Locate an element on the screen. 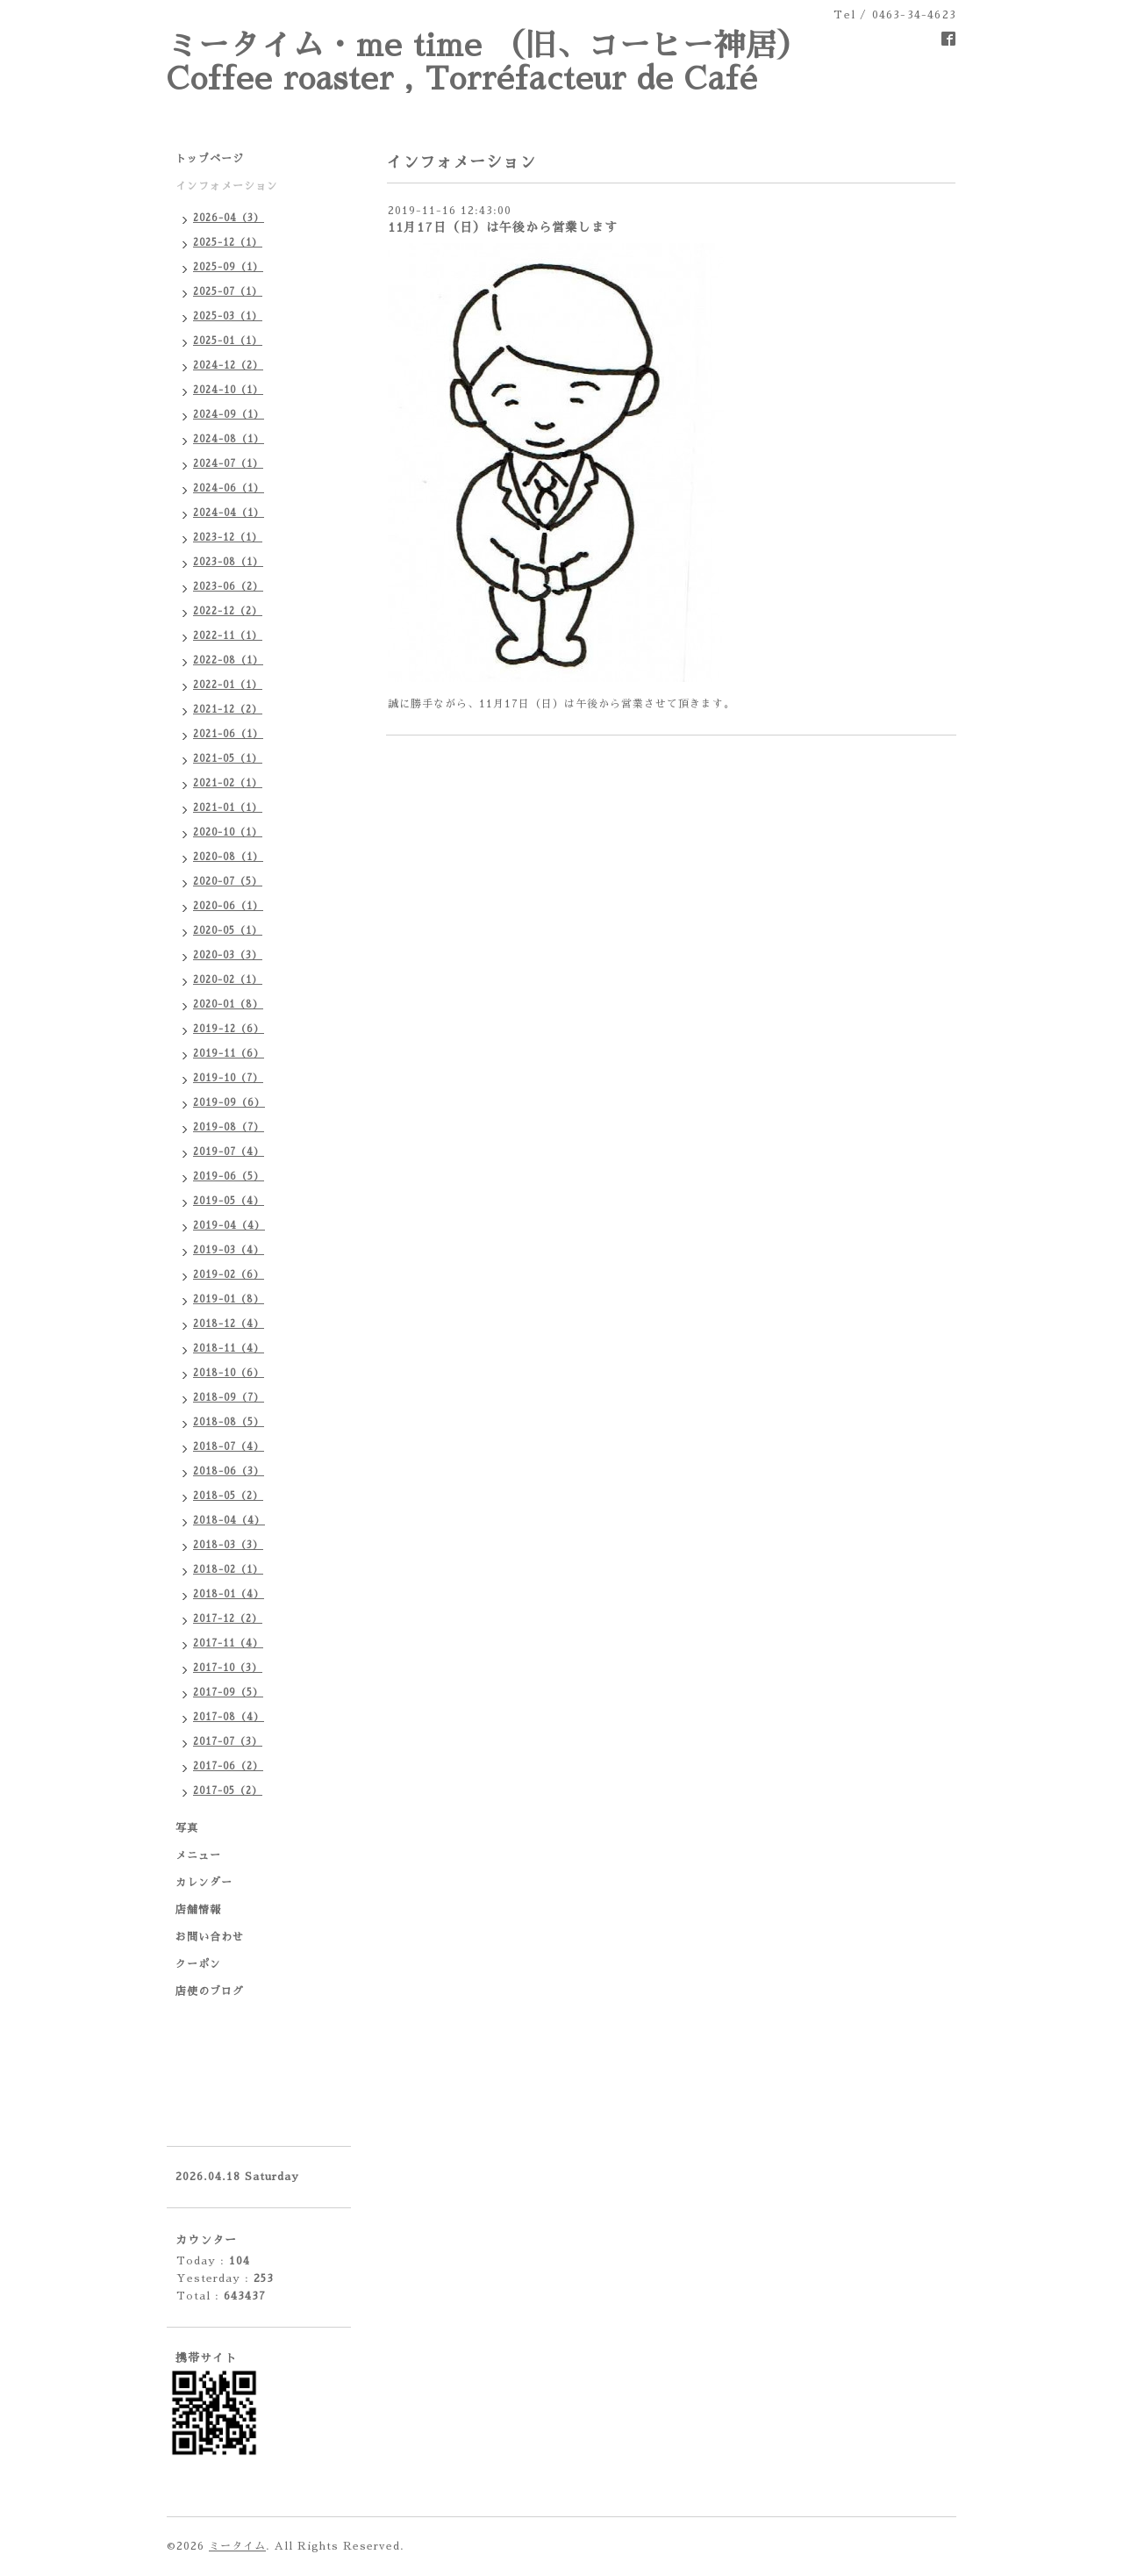 Image resolution: width=1123 pixels, height=2576 pixels. 2025-09（1） is located at coordinates (228, 267).